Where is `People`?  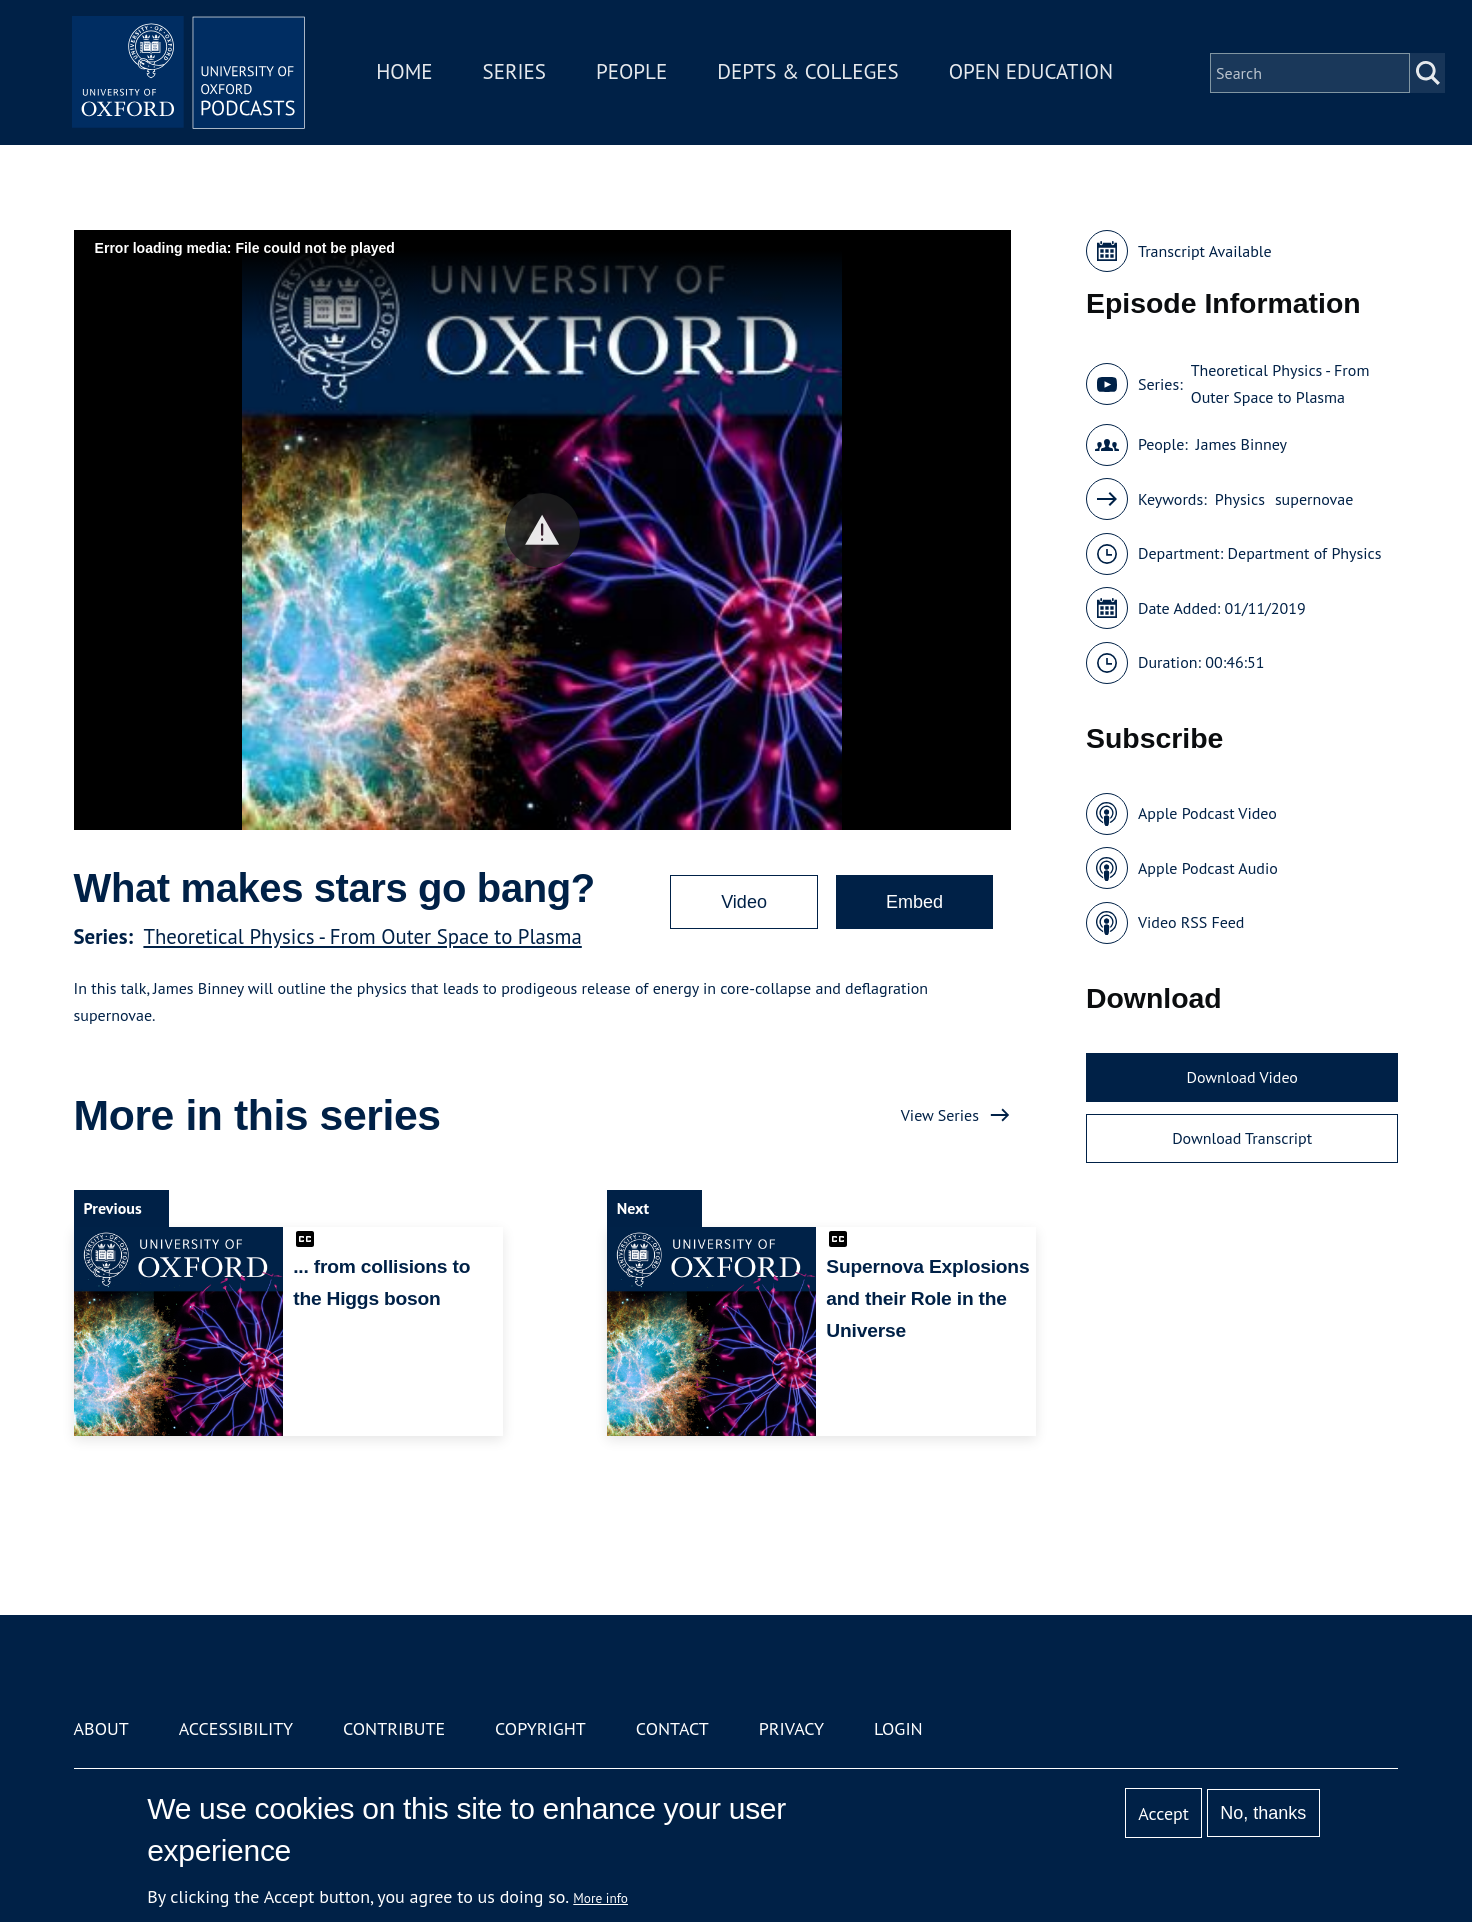
People is located at coordinates (634, 73).